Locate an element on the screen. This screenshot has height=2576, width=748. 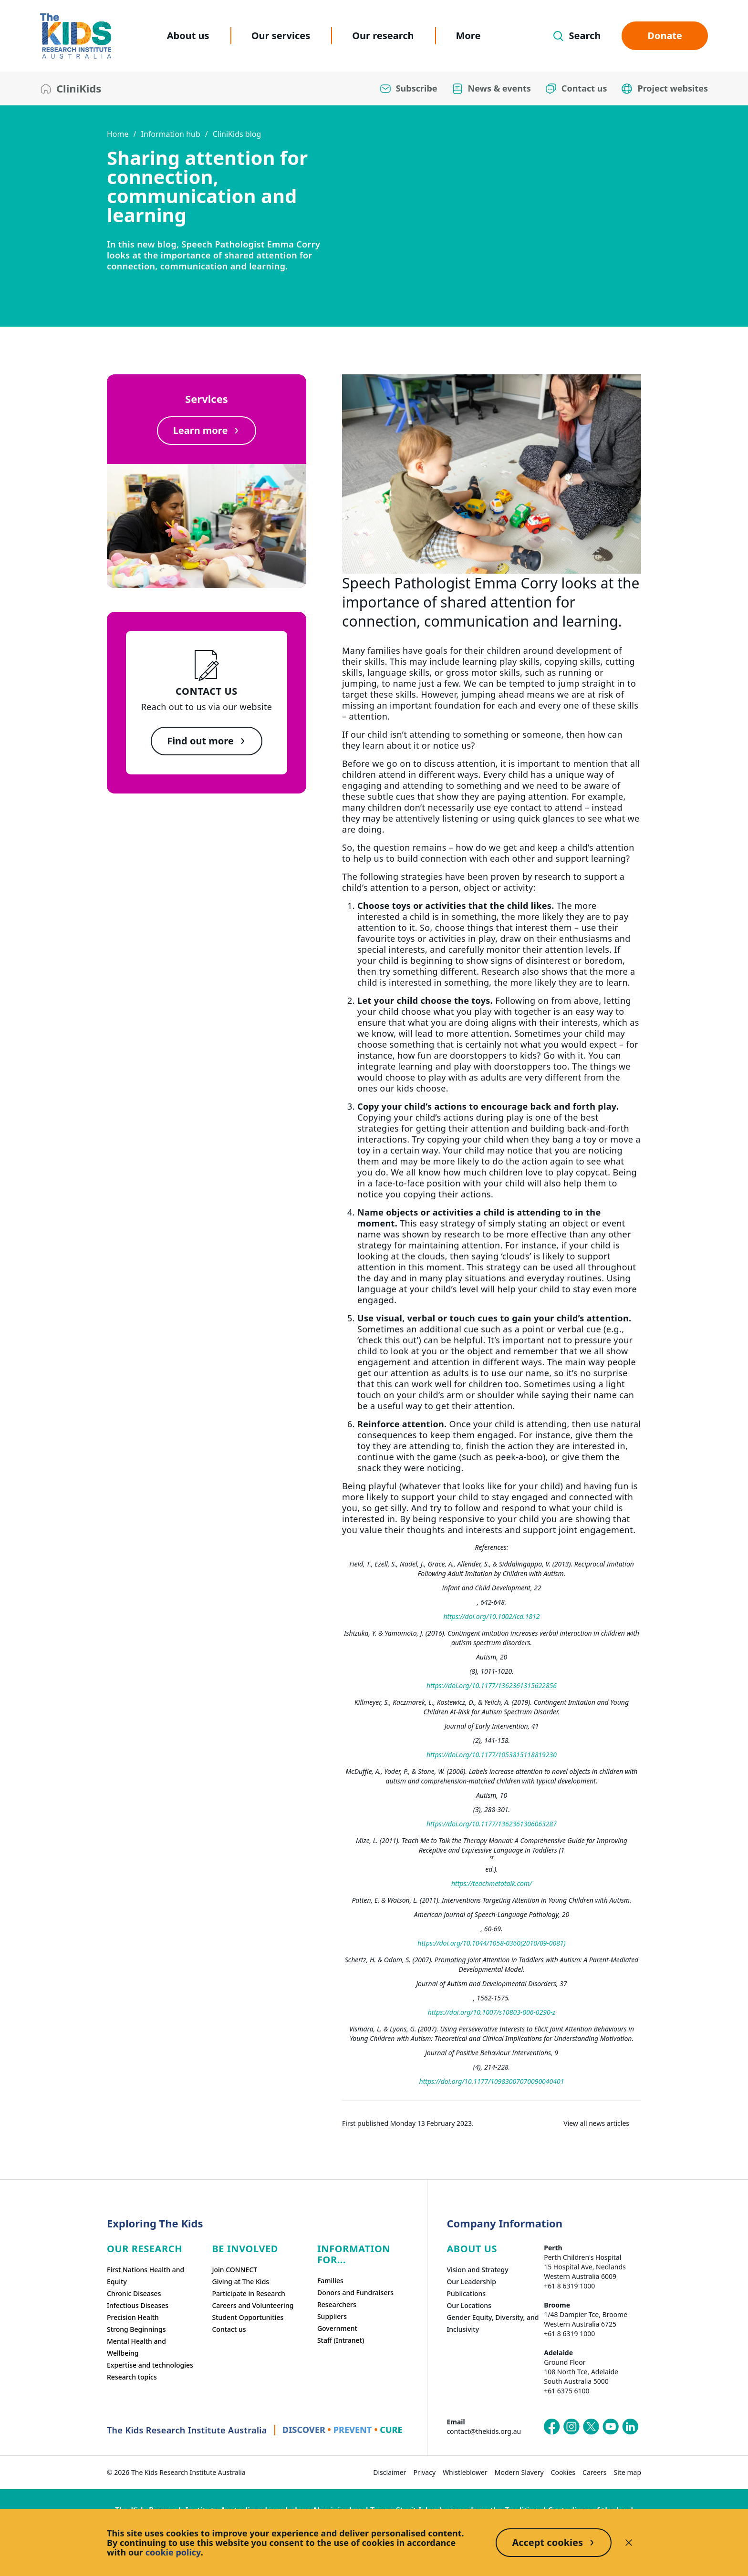
Families is located at coordinates (330, 2280).